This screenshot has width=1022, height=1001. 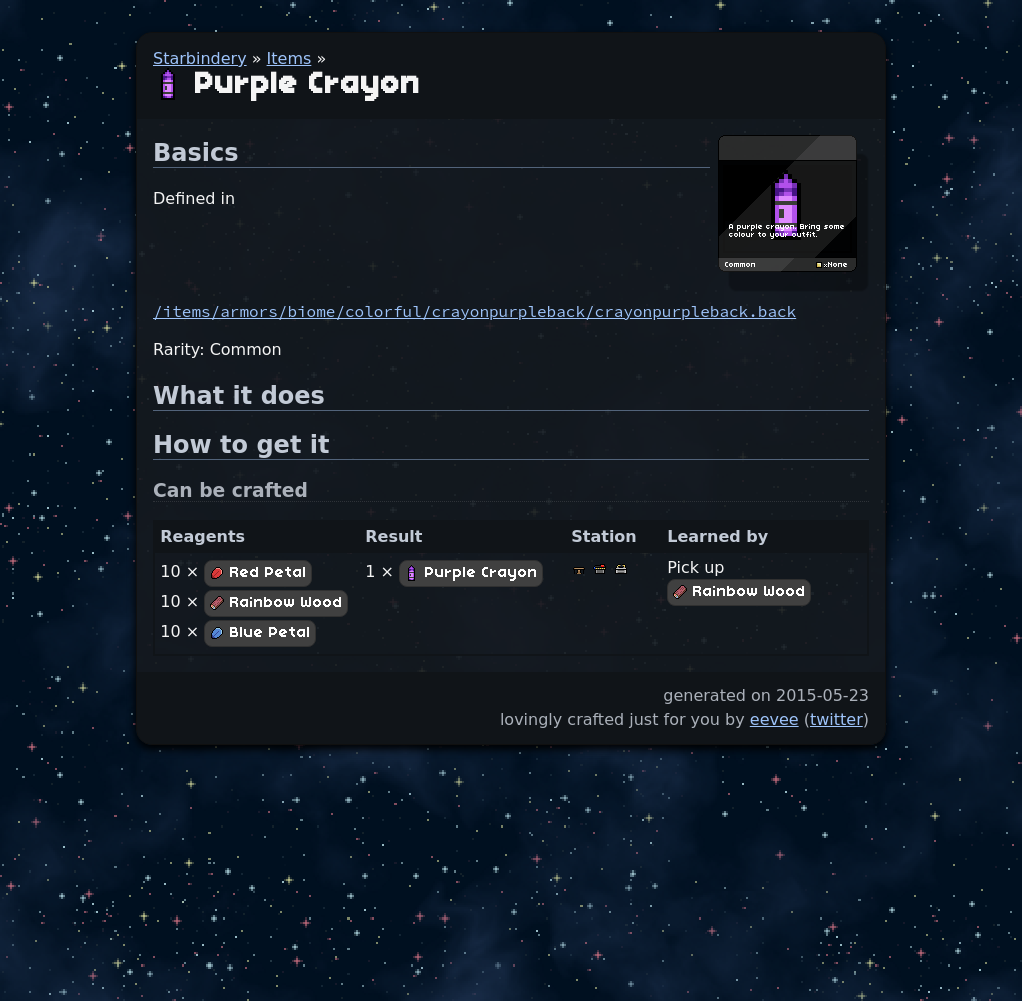 I want to click on eevee, so click(x=774, y=719).